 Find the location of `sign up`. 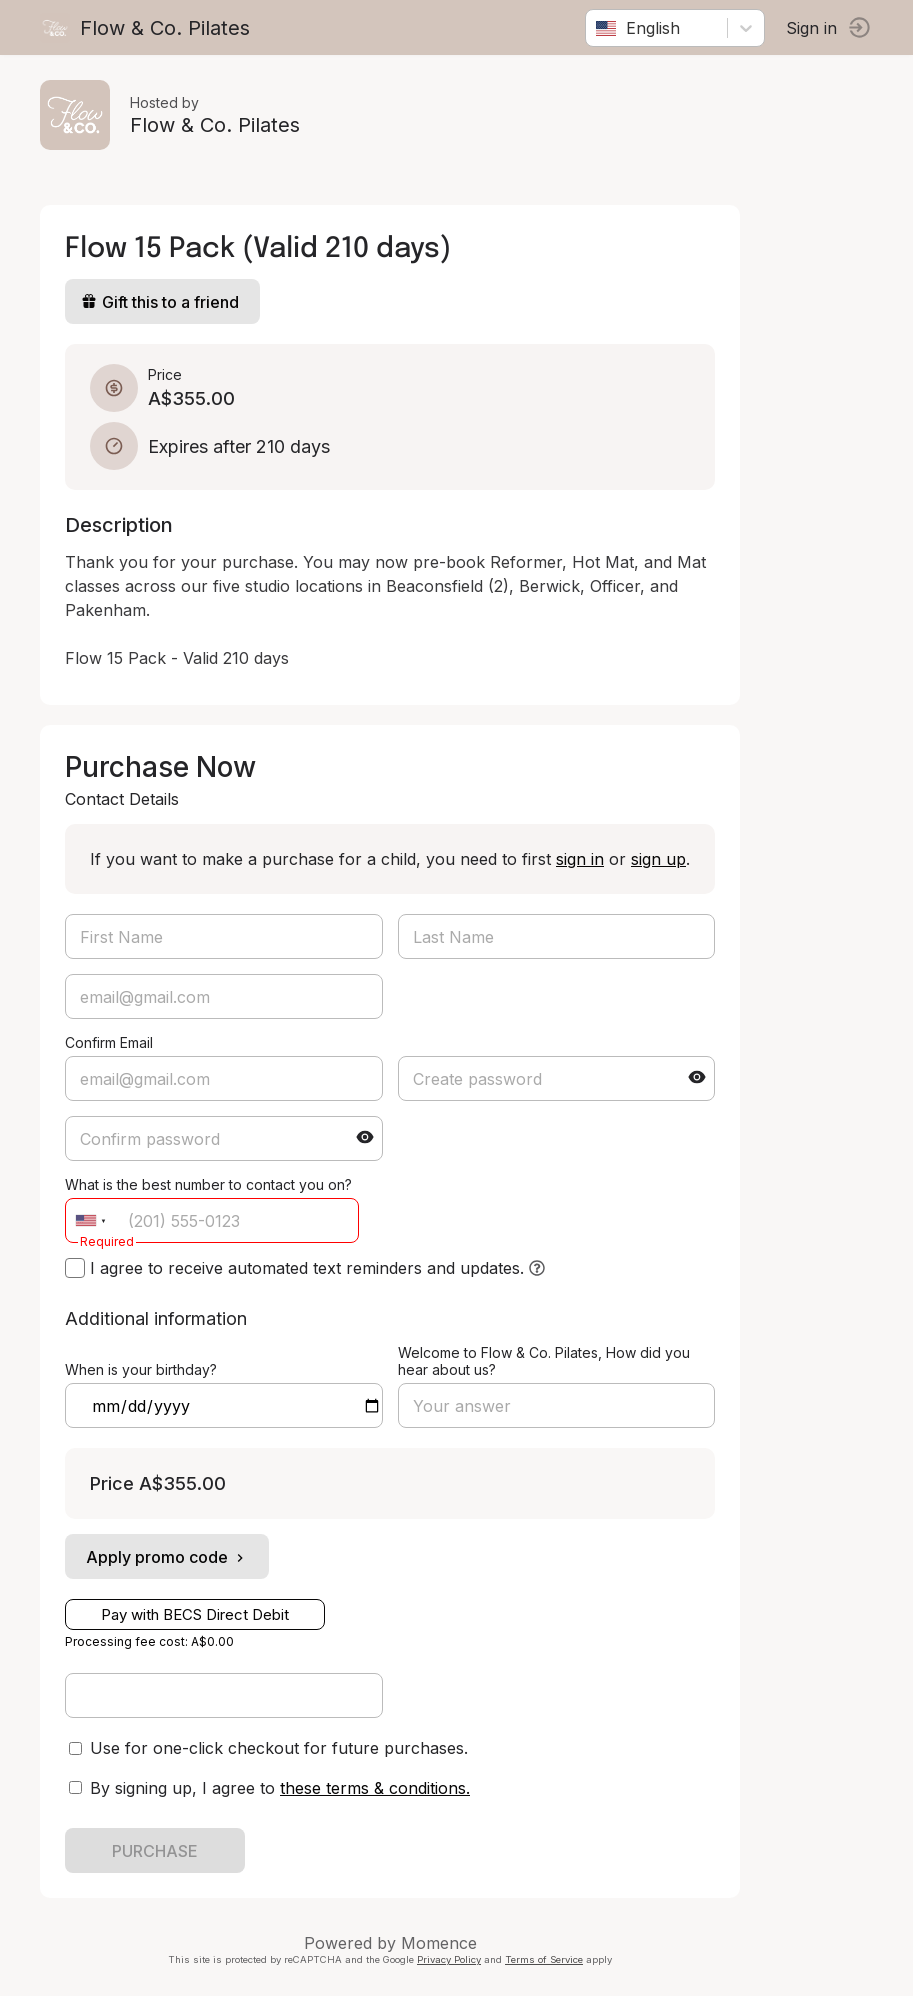

sign up is located at coordinates (658, 859).